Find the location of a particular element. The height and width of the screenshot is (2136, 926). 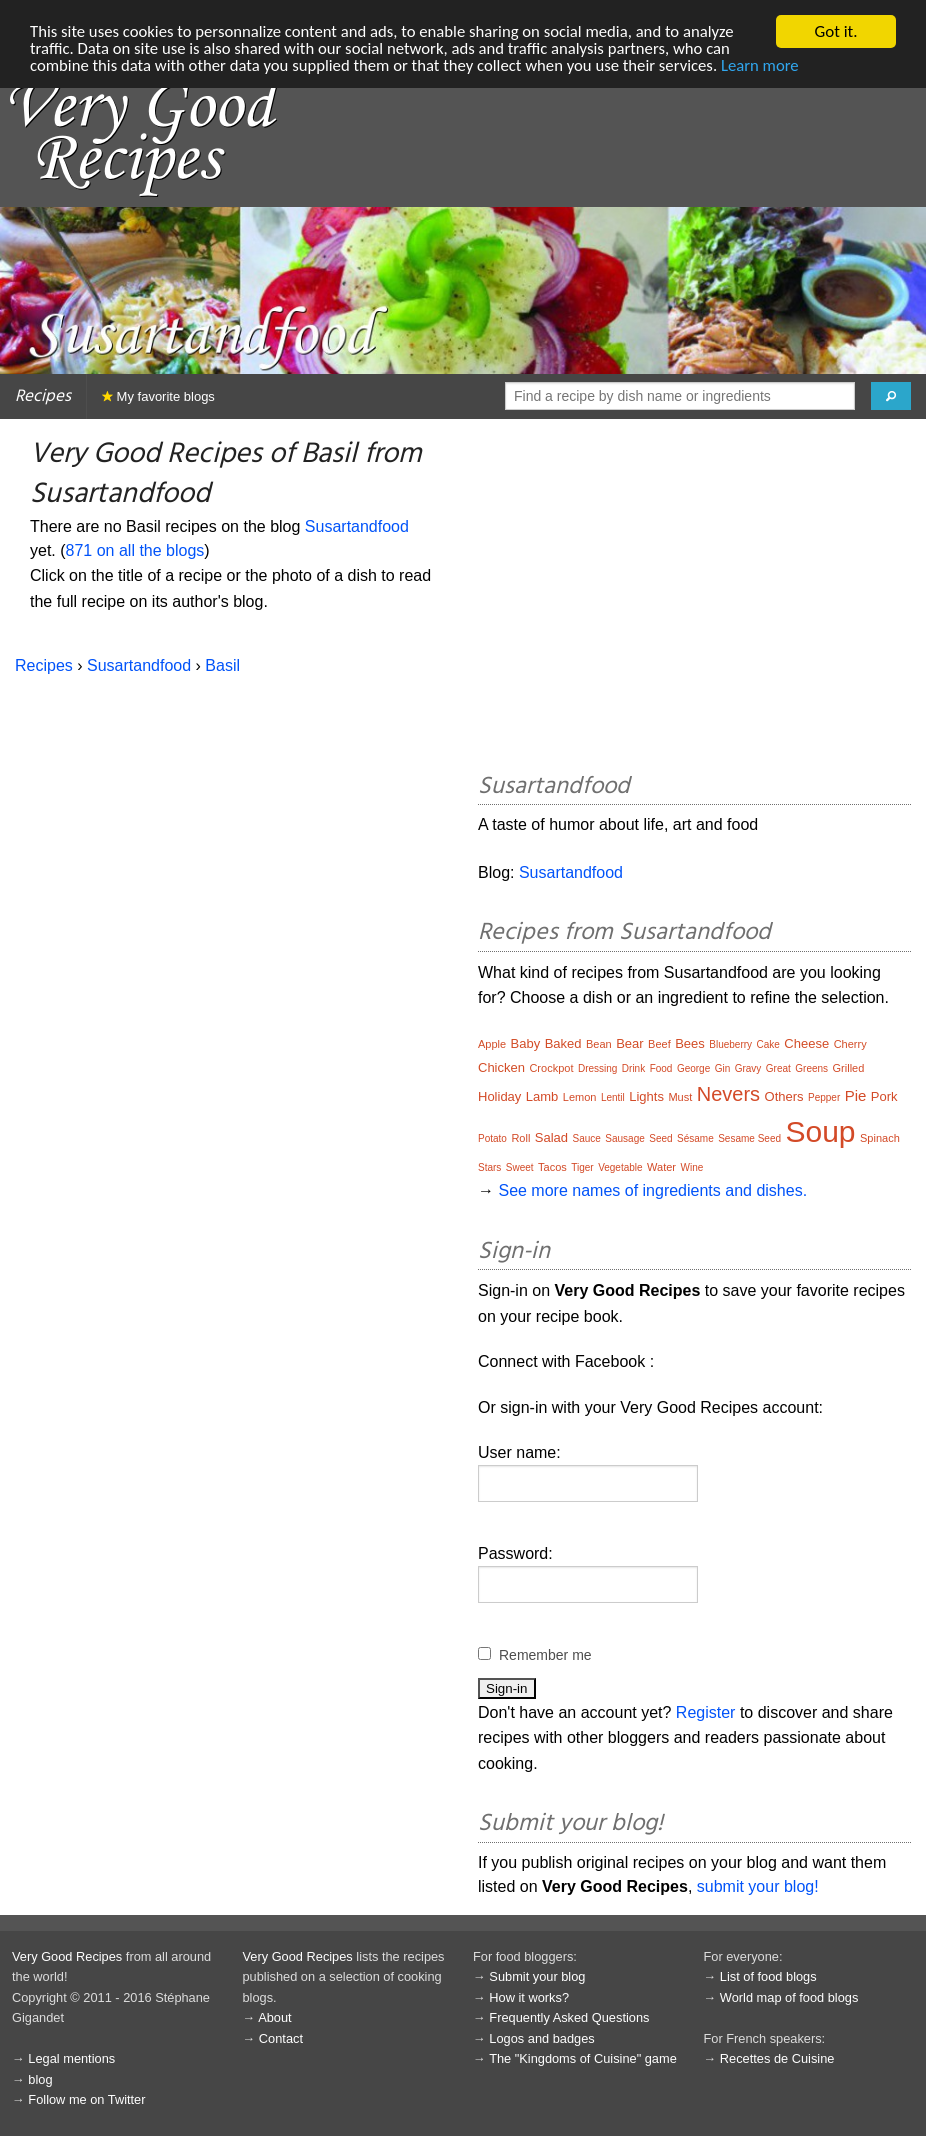

Tiger is located at coordinates (582, 1167).